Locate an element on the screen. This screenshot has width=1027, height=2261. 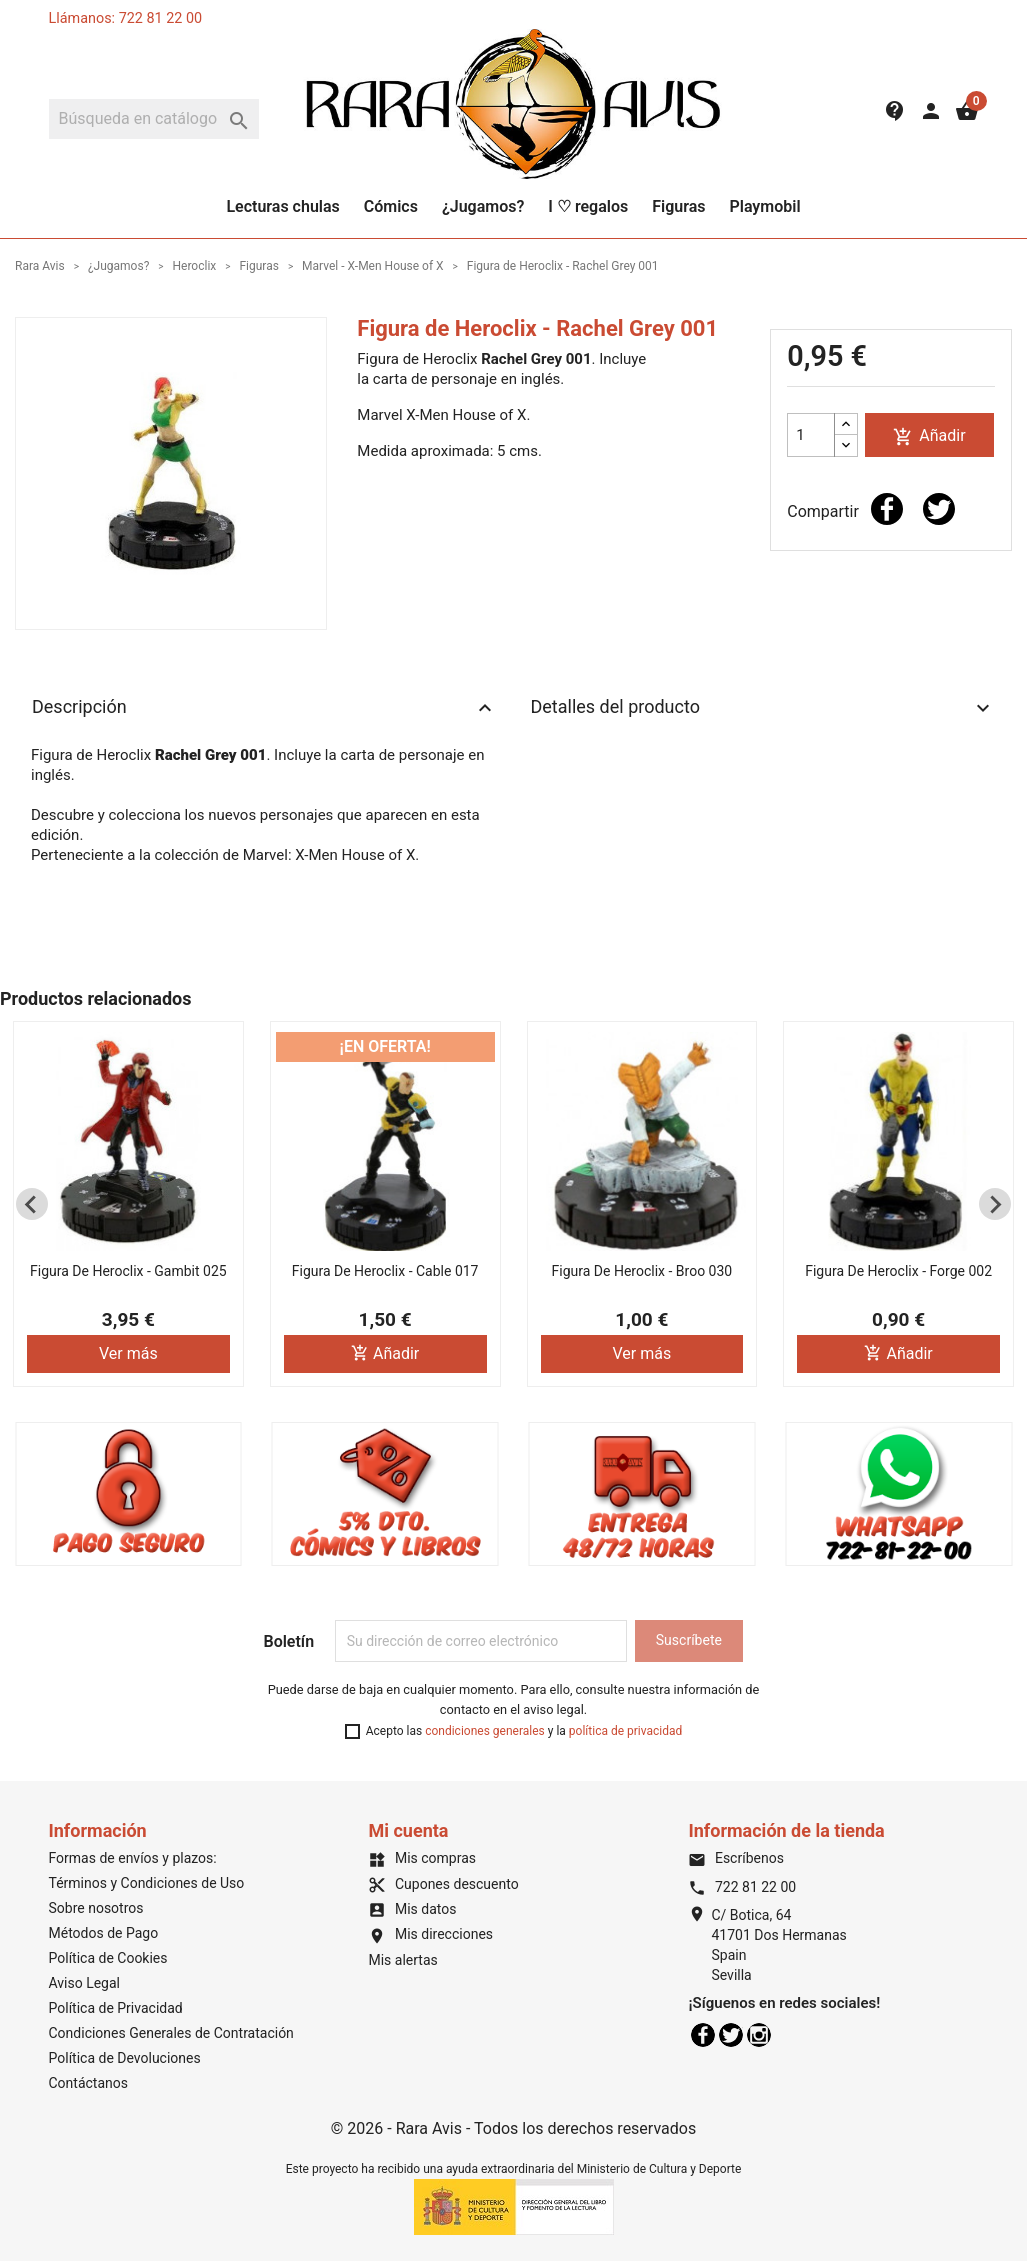
Facebook is located at coordinates (703, 2035).